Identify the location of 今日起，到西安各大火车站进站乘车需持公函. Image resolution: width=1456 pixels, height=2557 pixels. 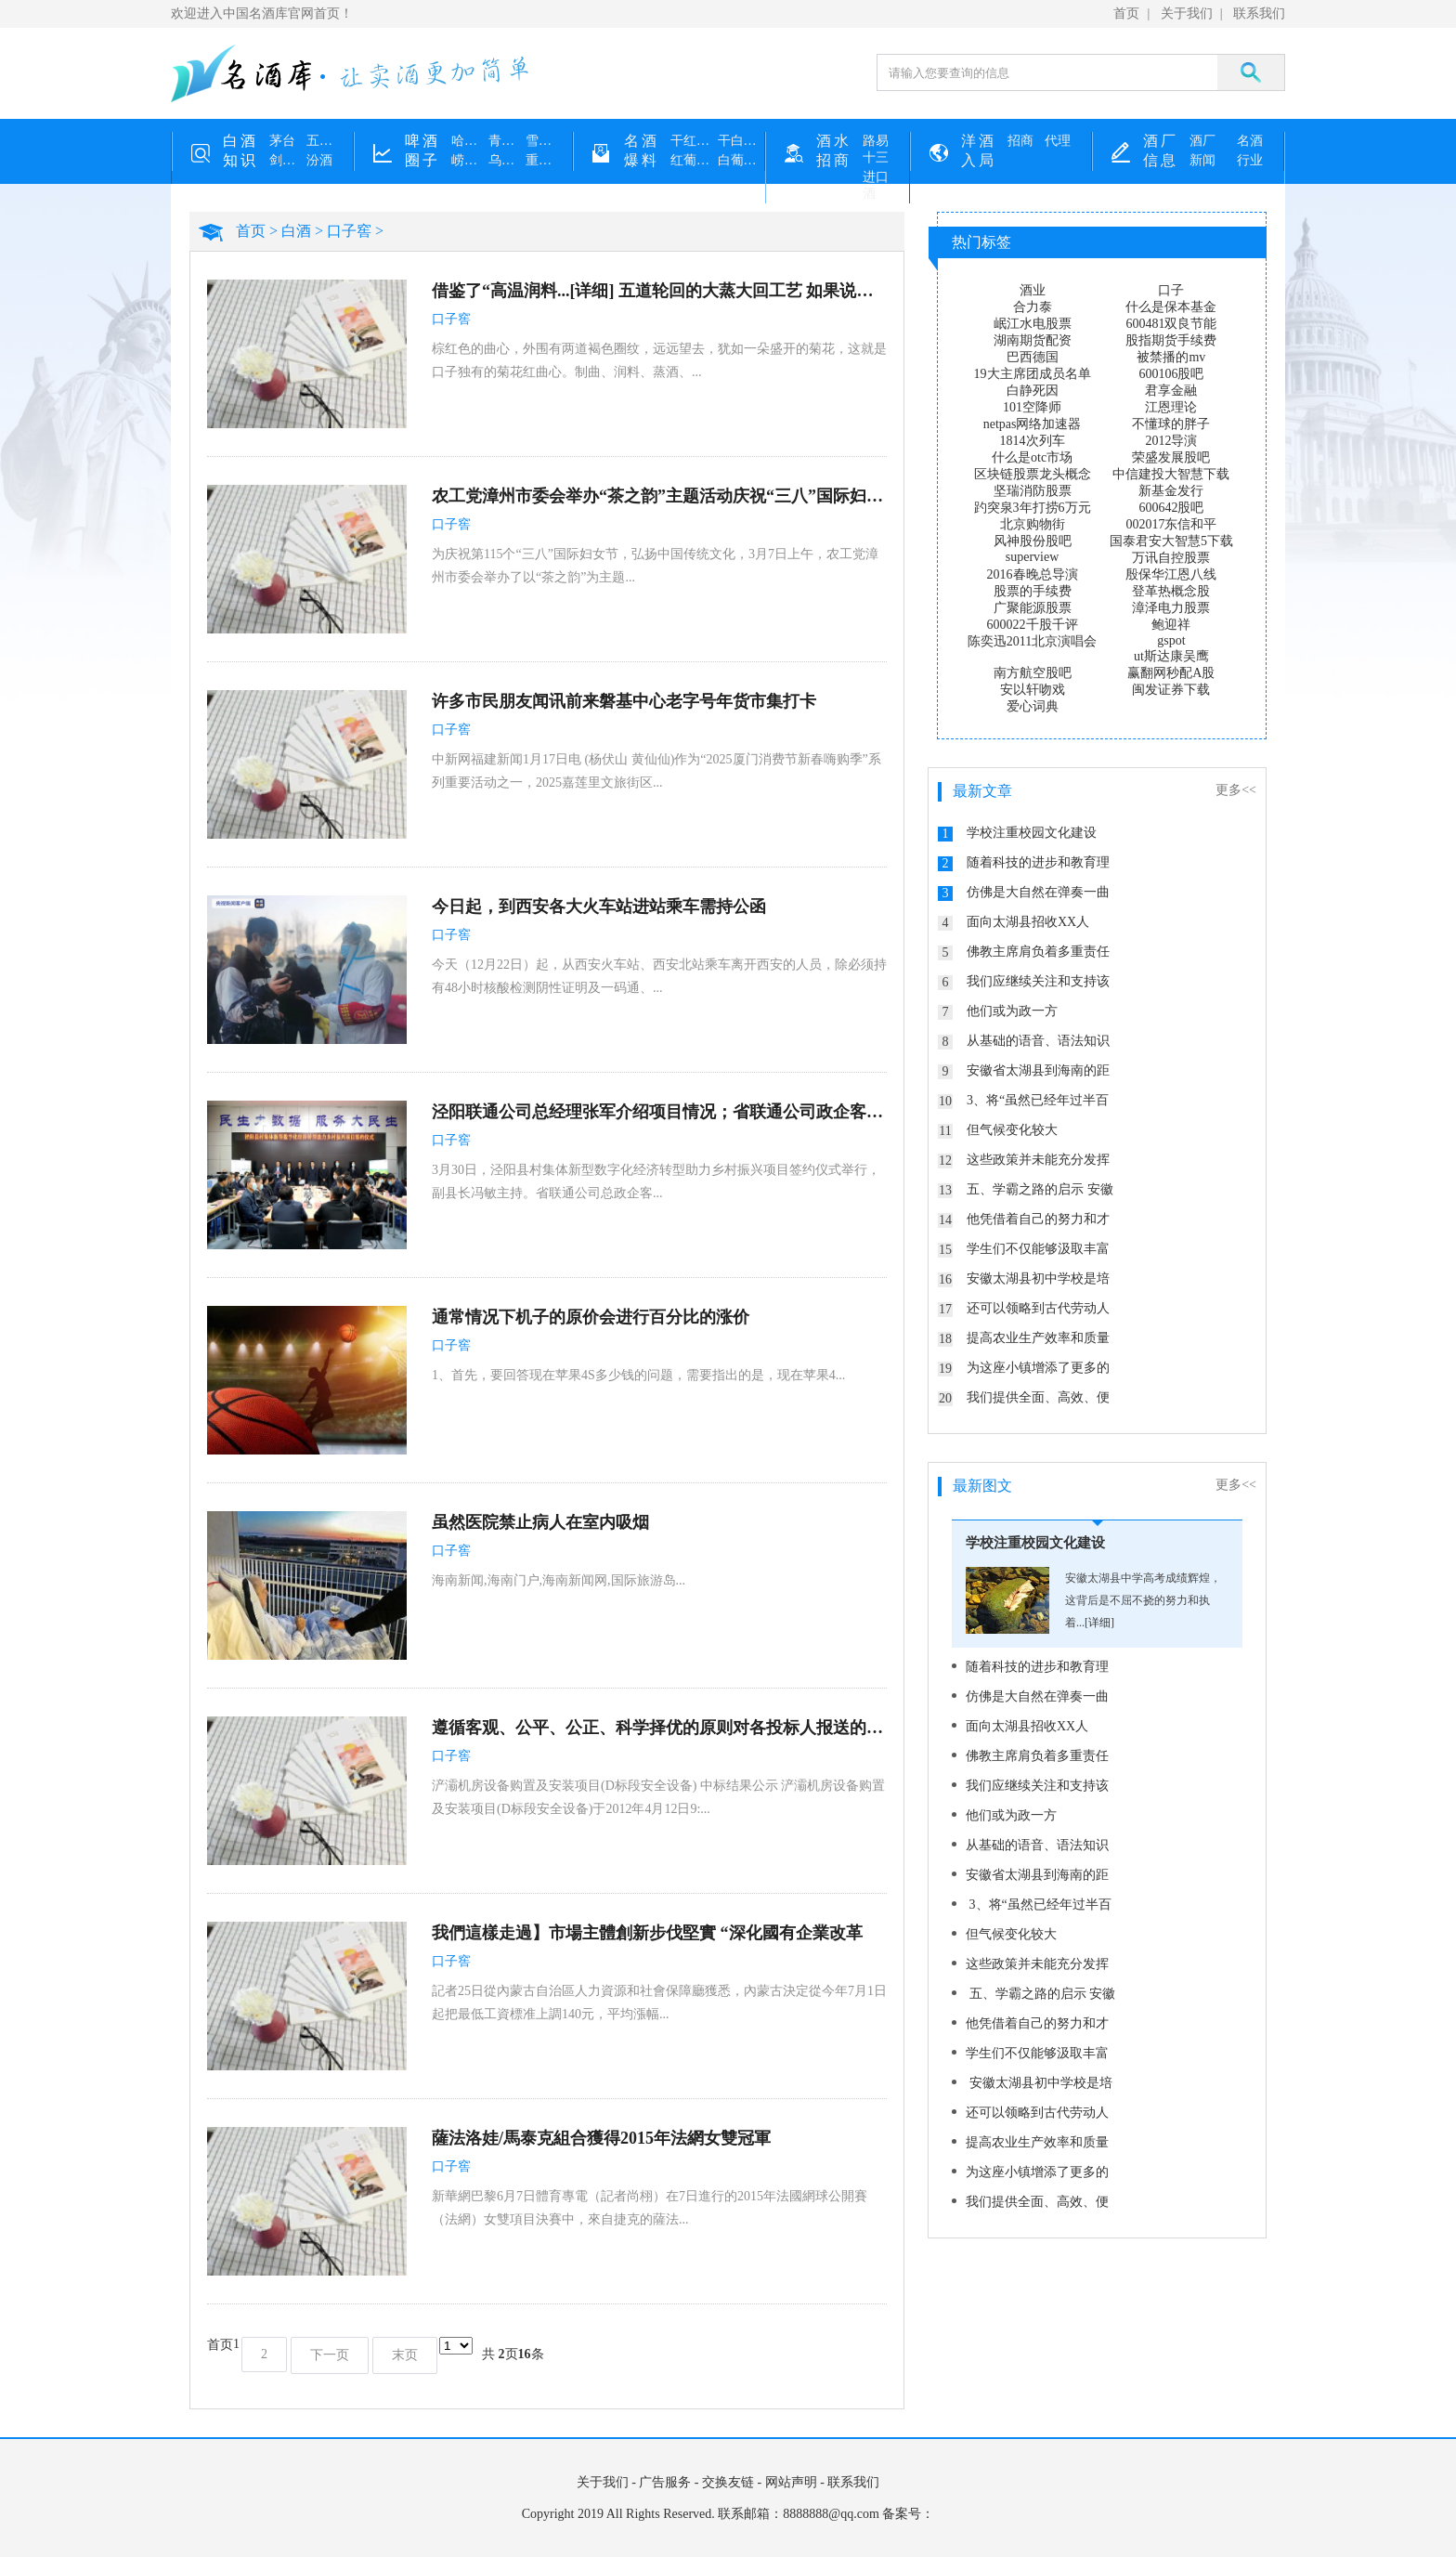
(599, 906).